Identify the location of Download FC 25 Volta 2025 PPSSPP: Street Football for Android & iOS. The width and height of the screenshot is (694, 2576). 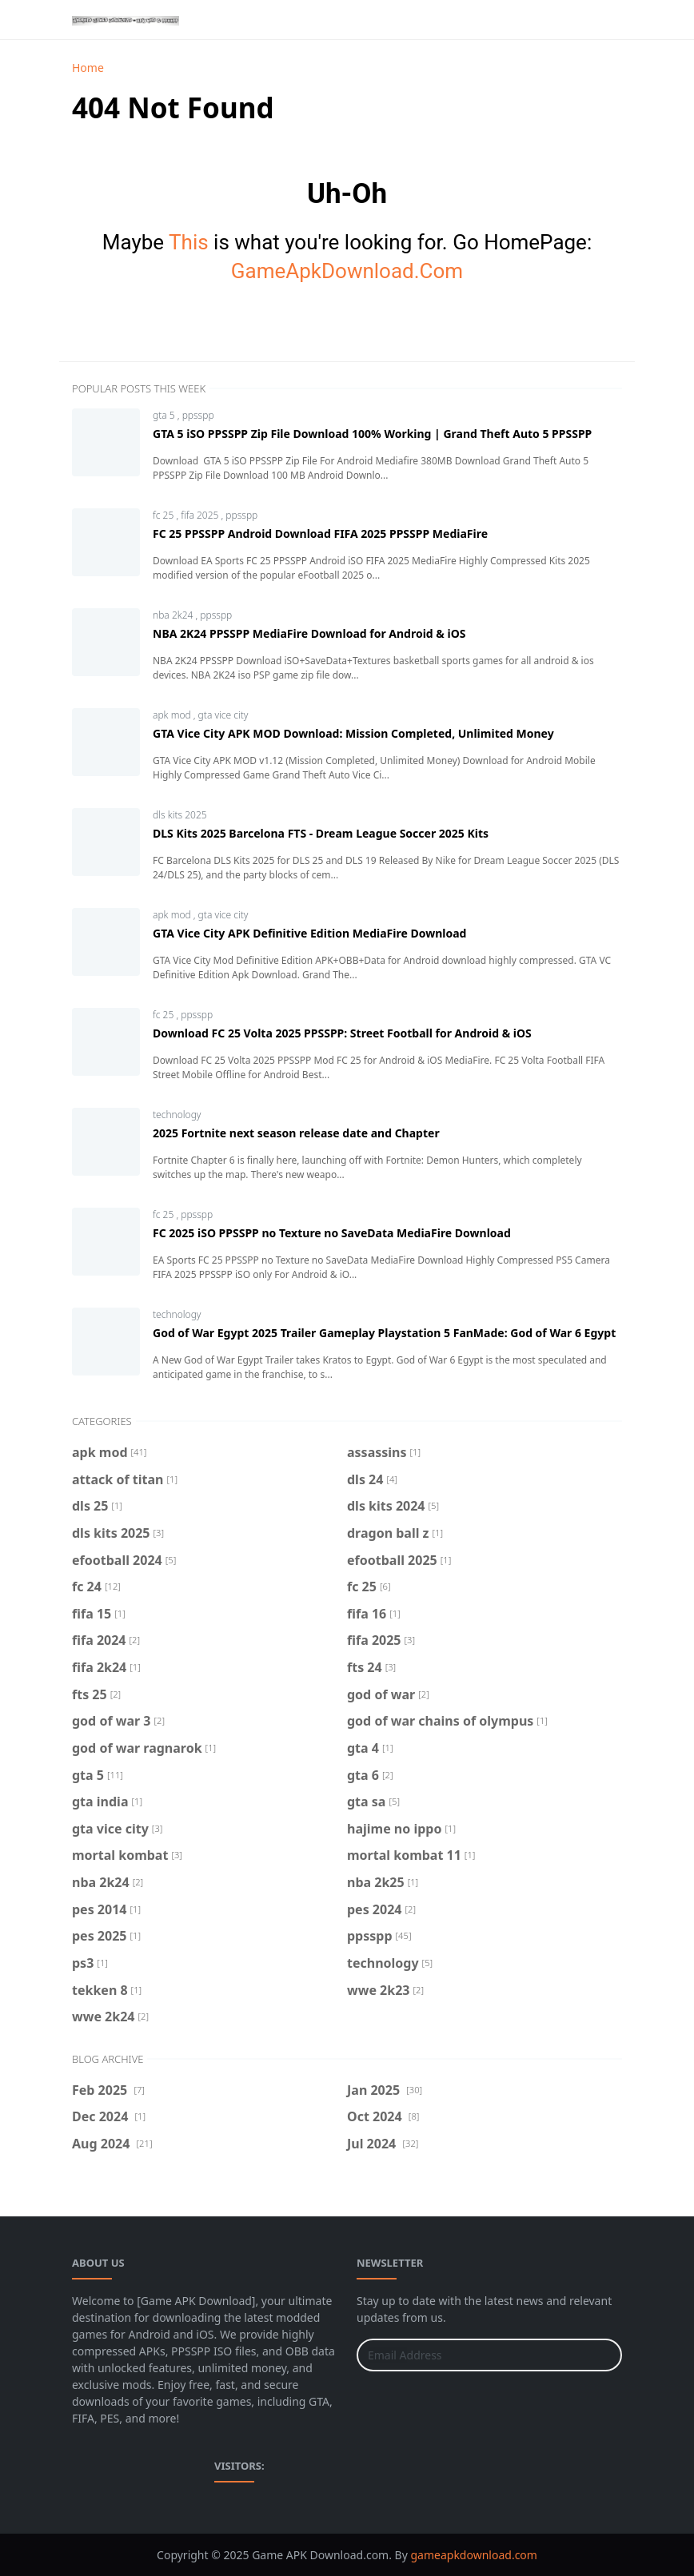
(342, 1033).